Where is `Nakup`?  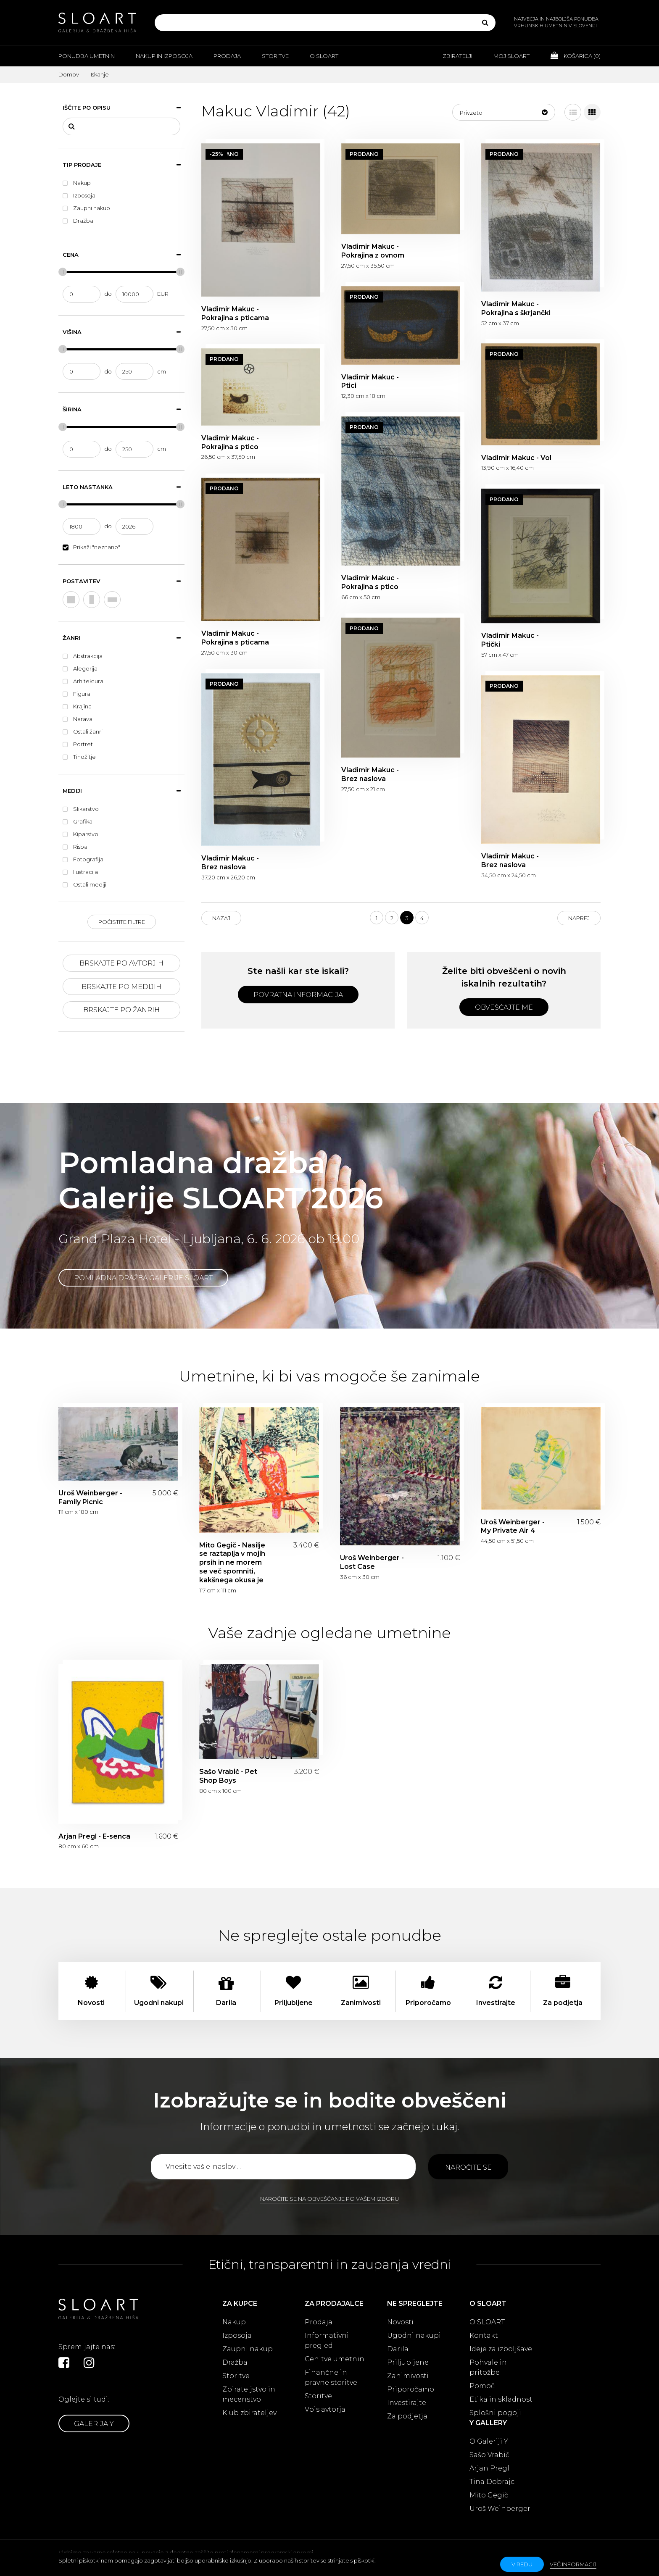 Nakup is located at coordinates (234, 2322).